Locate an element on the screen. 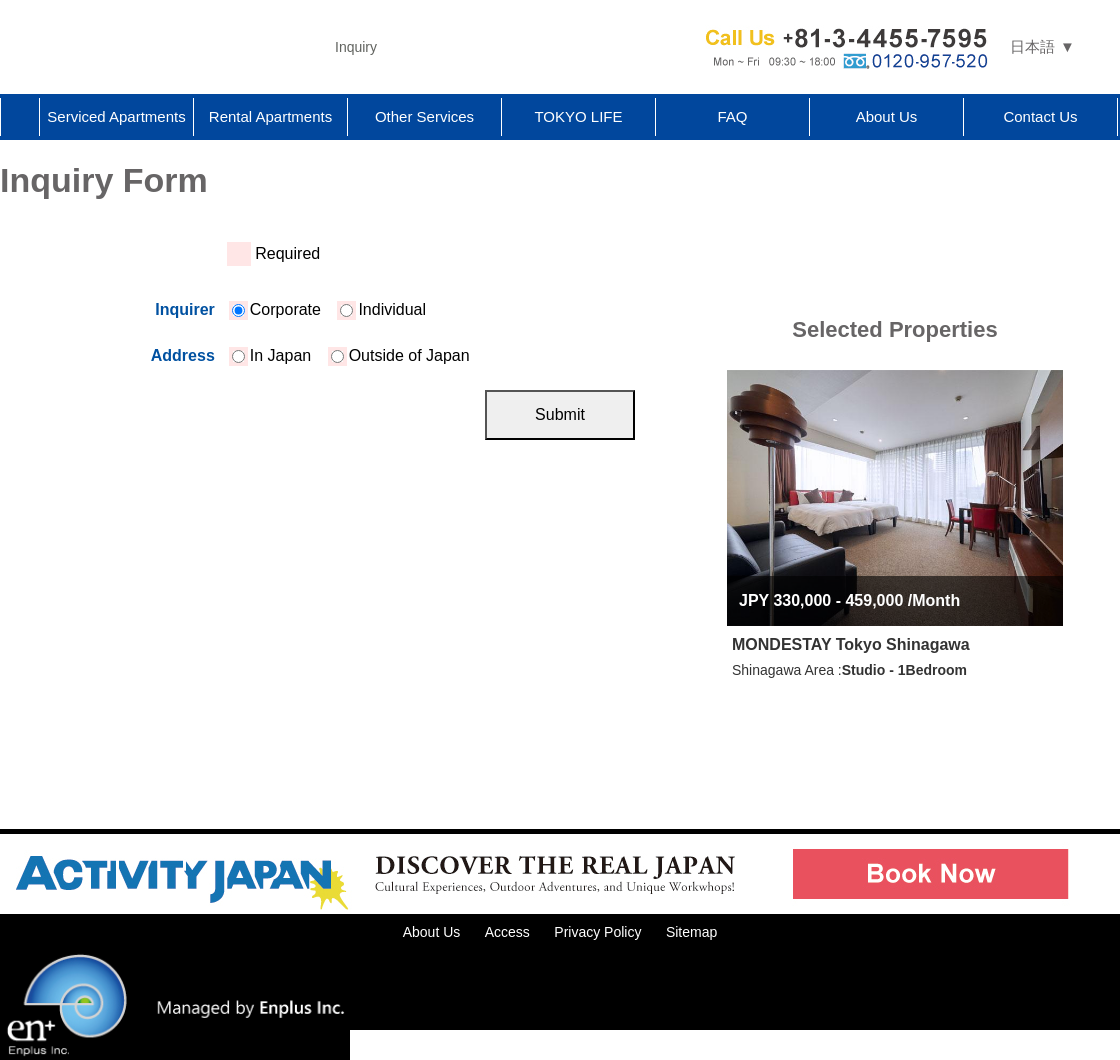 The height and width of the screenshot is (1060, 1120). Contact Us is located at coordinates (1040, 116).